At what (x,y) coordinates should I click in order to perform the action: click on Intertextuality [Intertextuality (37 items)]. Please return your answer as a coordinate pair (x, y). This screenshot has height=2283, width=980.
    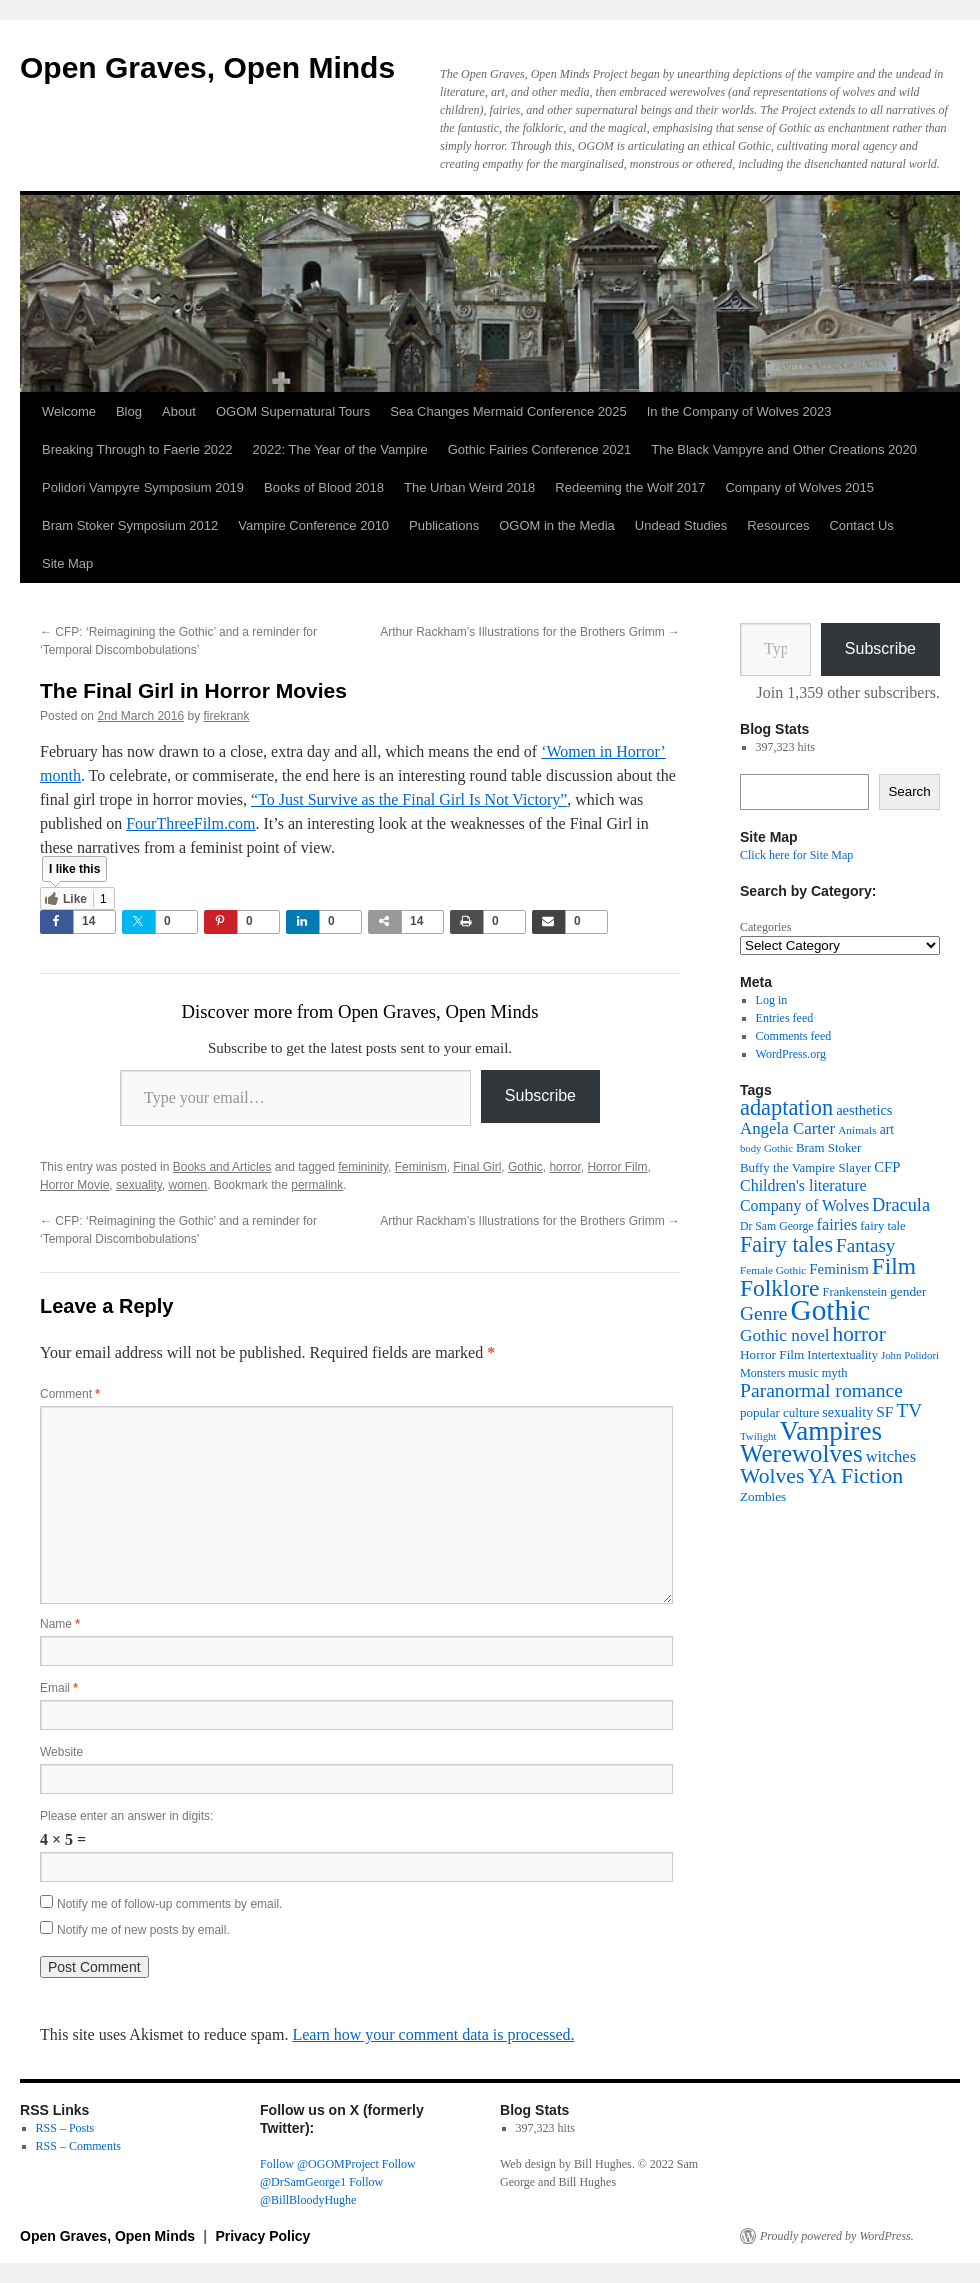
    Looking at the image, I should click on (842, 1355).